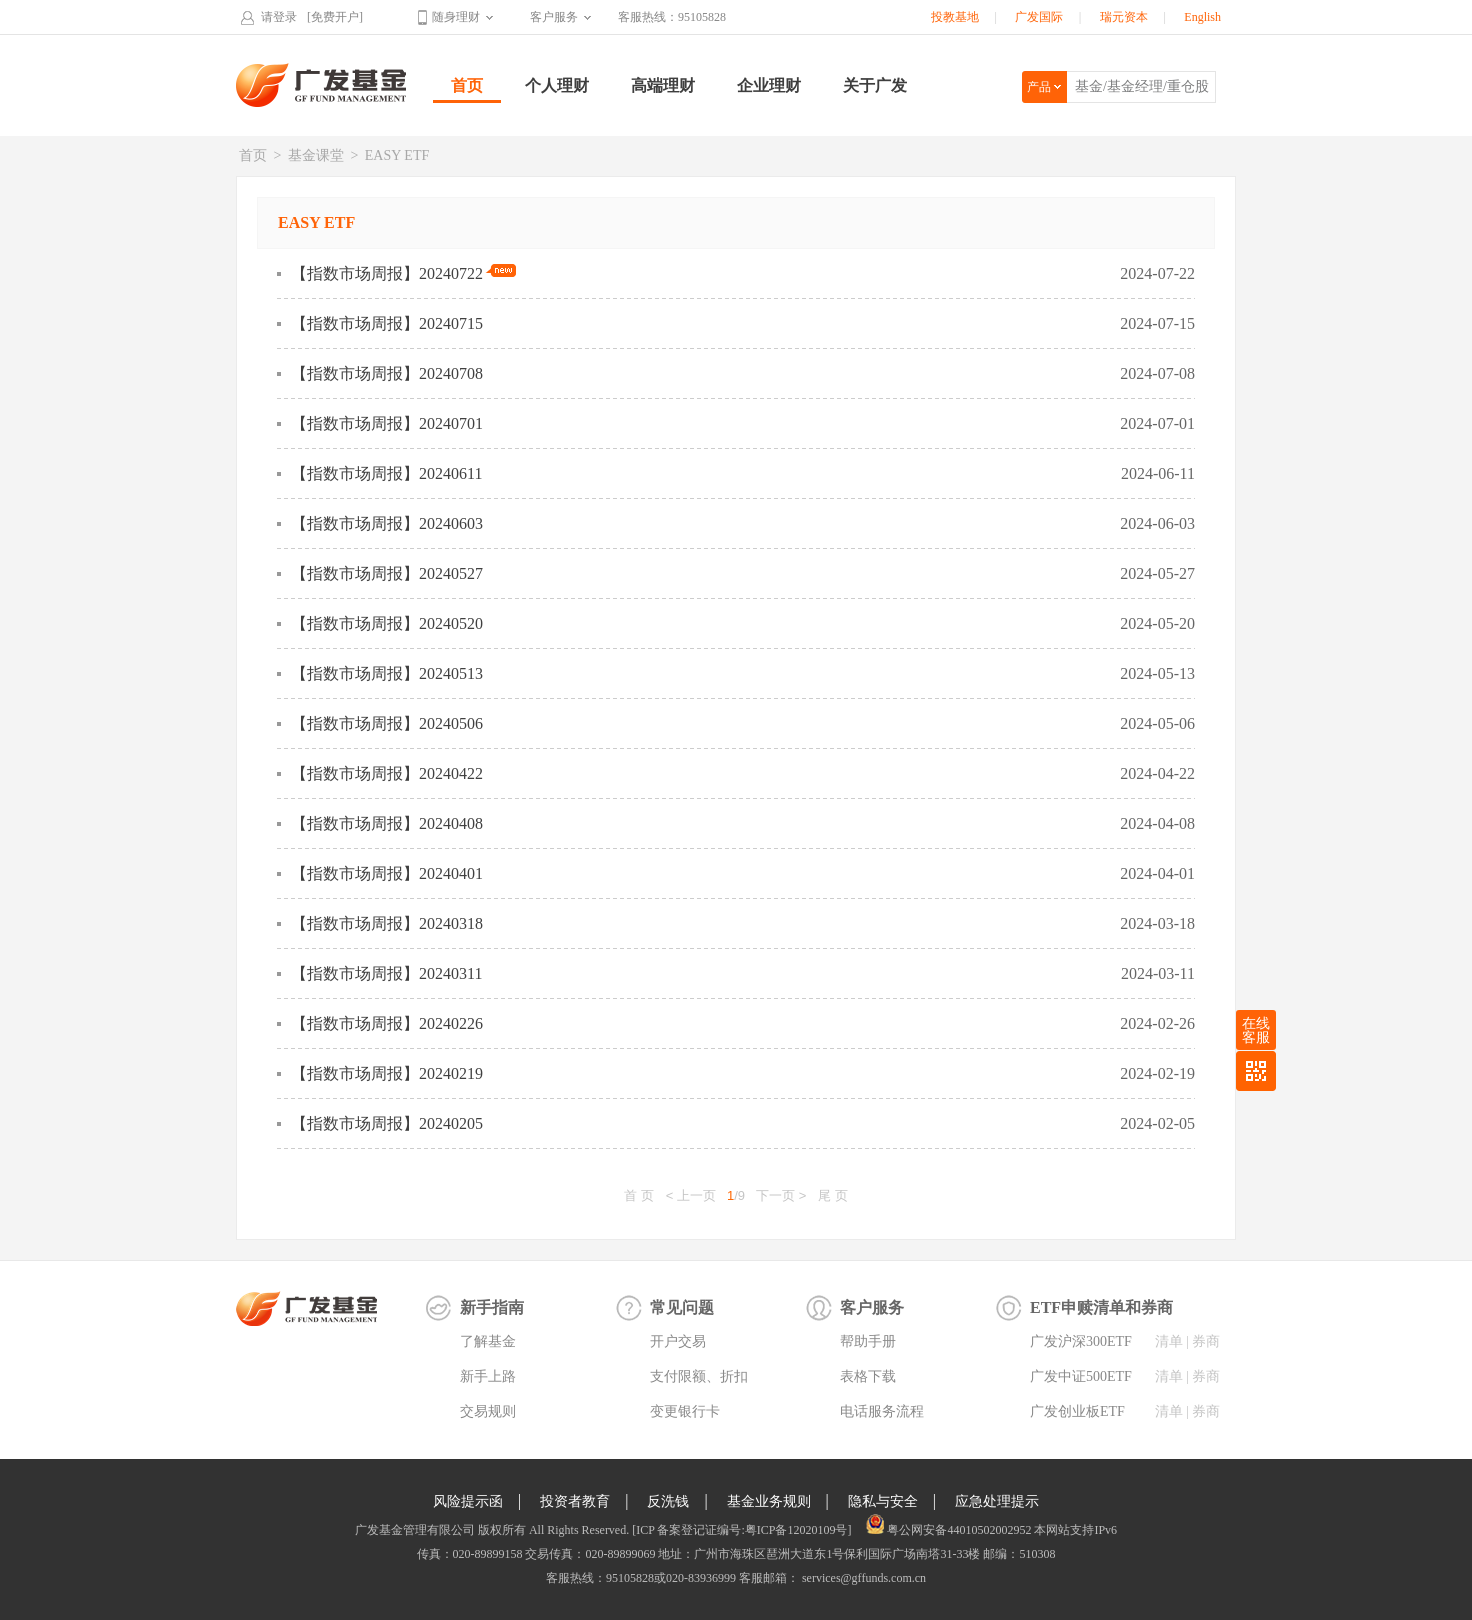 The width and height of the screenshot is (1472, 1620). I want to click on 【指数市场周报】20240205, so click(387, 1123).